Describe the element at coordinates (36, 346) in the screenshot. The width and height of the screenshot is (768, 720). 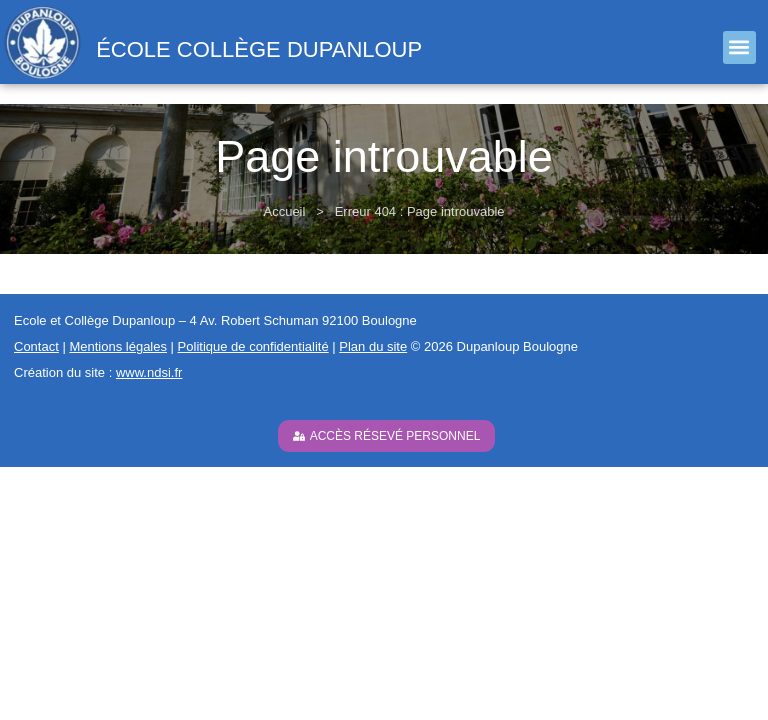
I see `Contact` at that location.